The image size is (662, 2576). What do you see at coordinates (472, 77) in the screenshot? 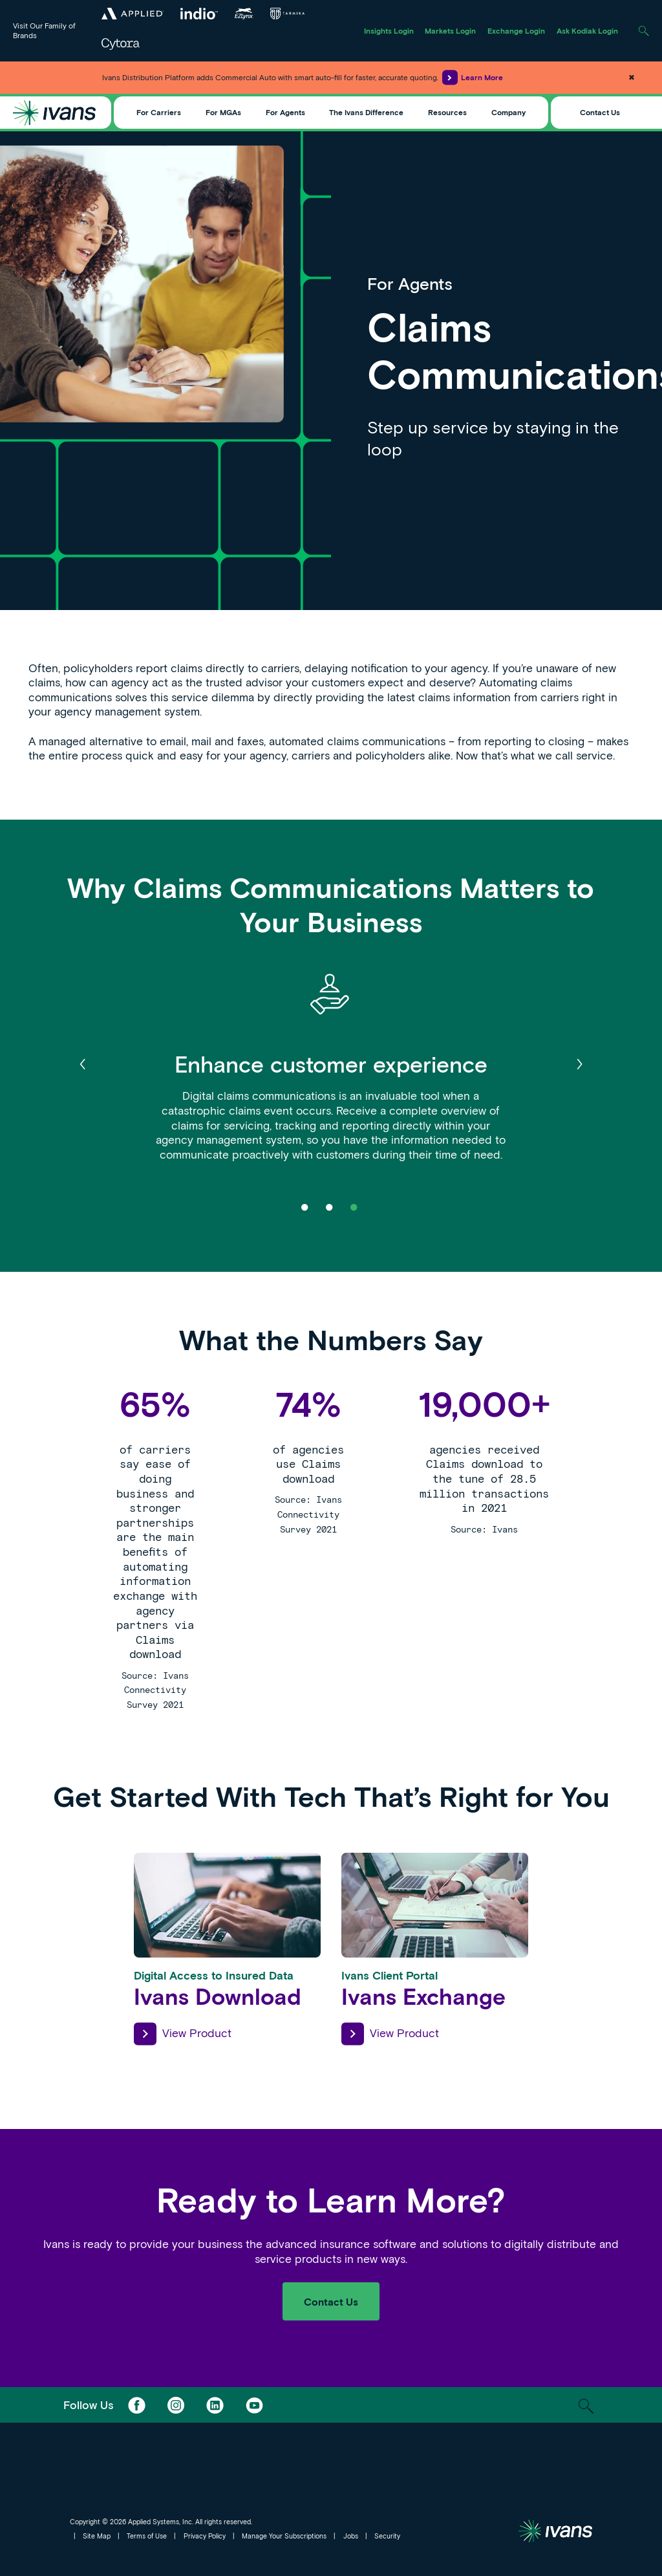
I see `Learn More` at bounding box center [472, 77].